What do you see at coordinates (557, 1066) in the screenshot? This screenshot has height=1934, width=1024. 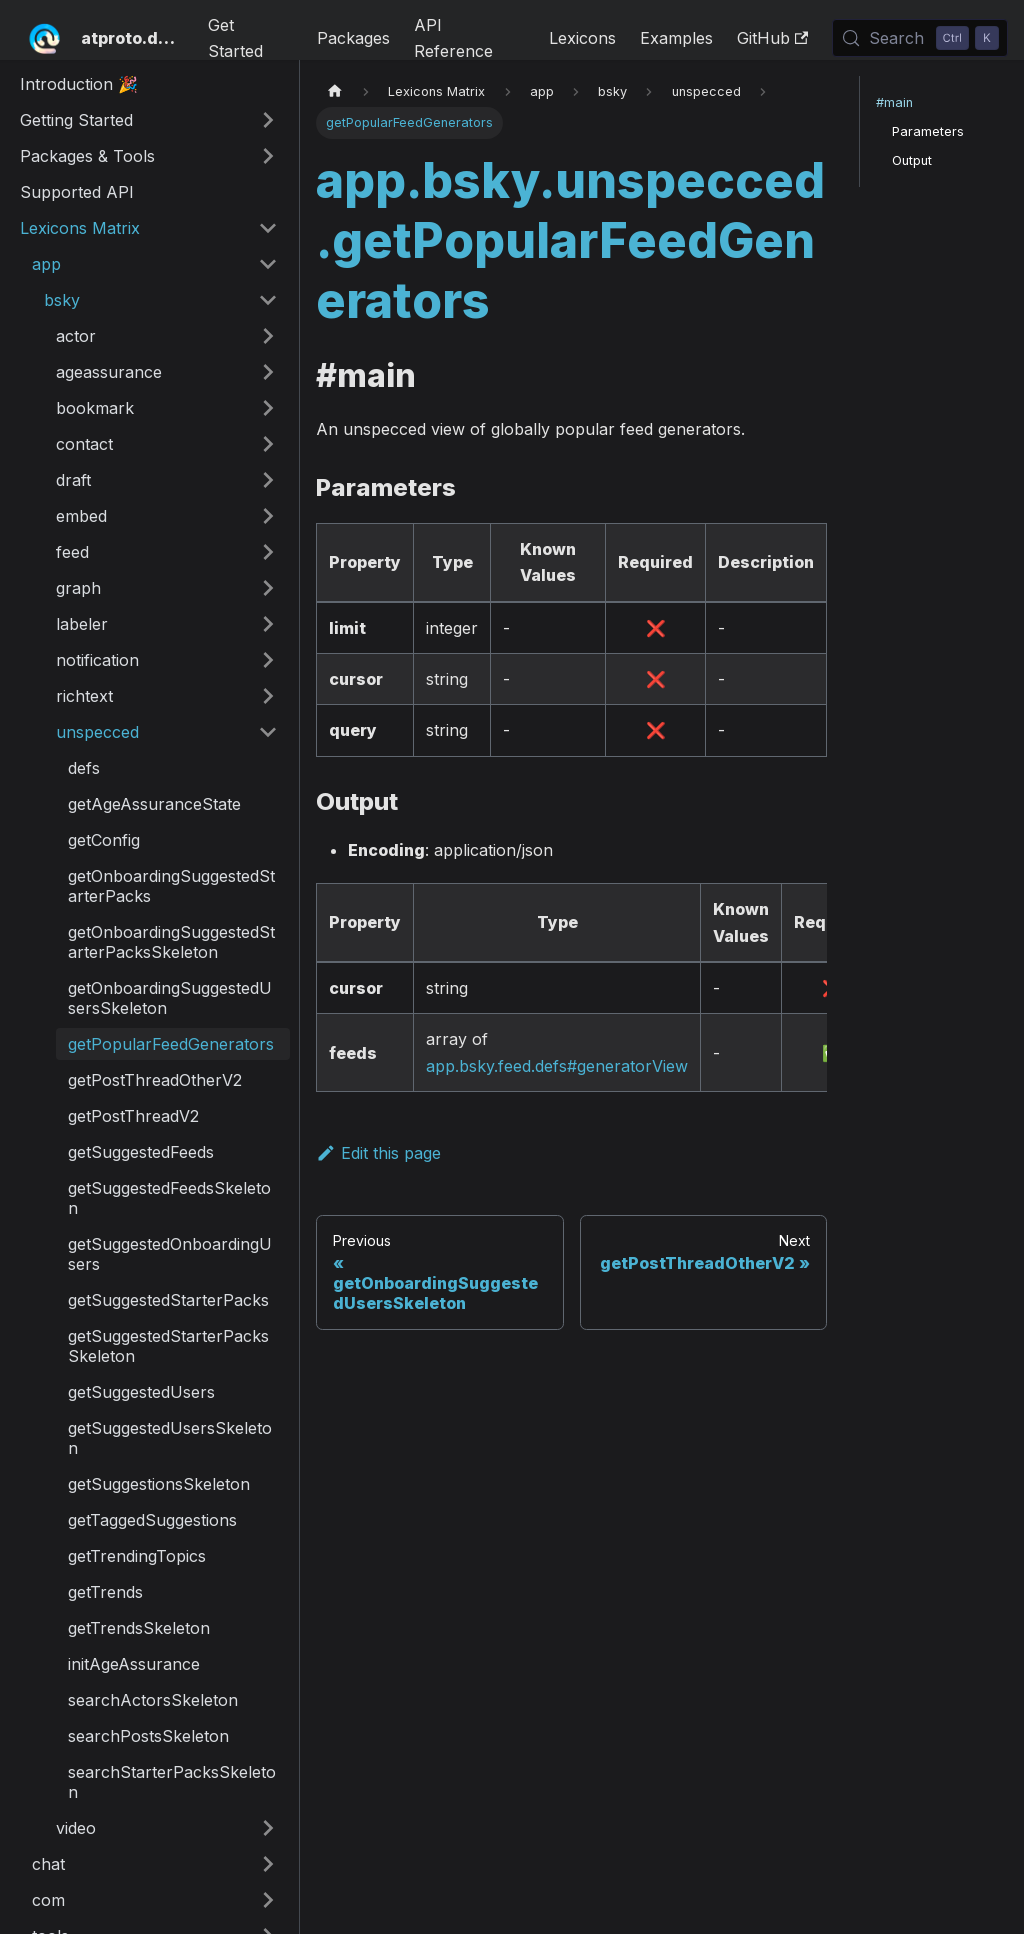 I see `app.bsky.feed.defs#generatorView` at bounding box center [557, 1066].